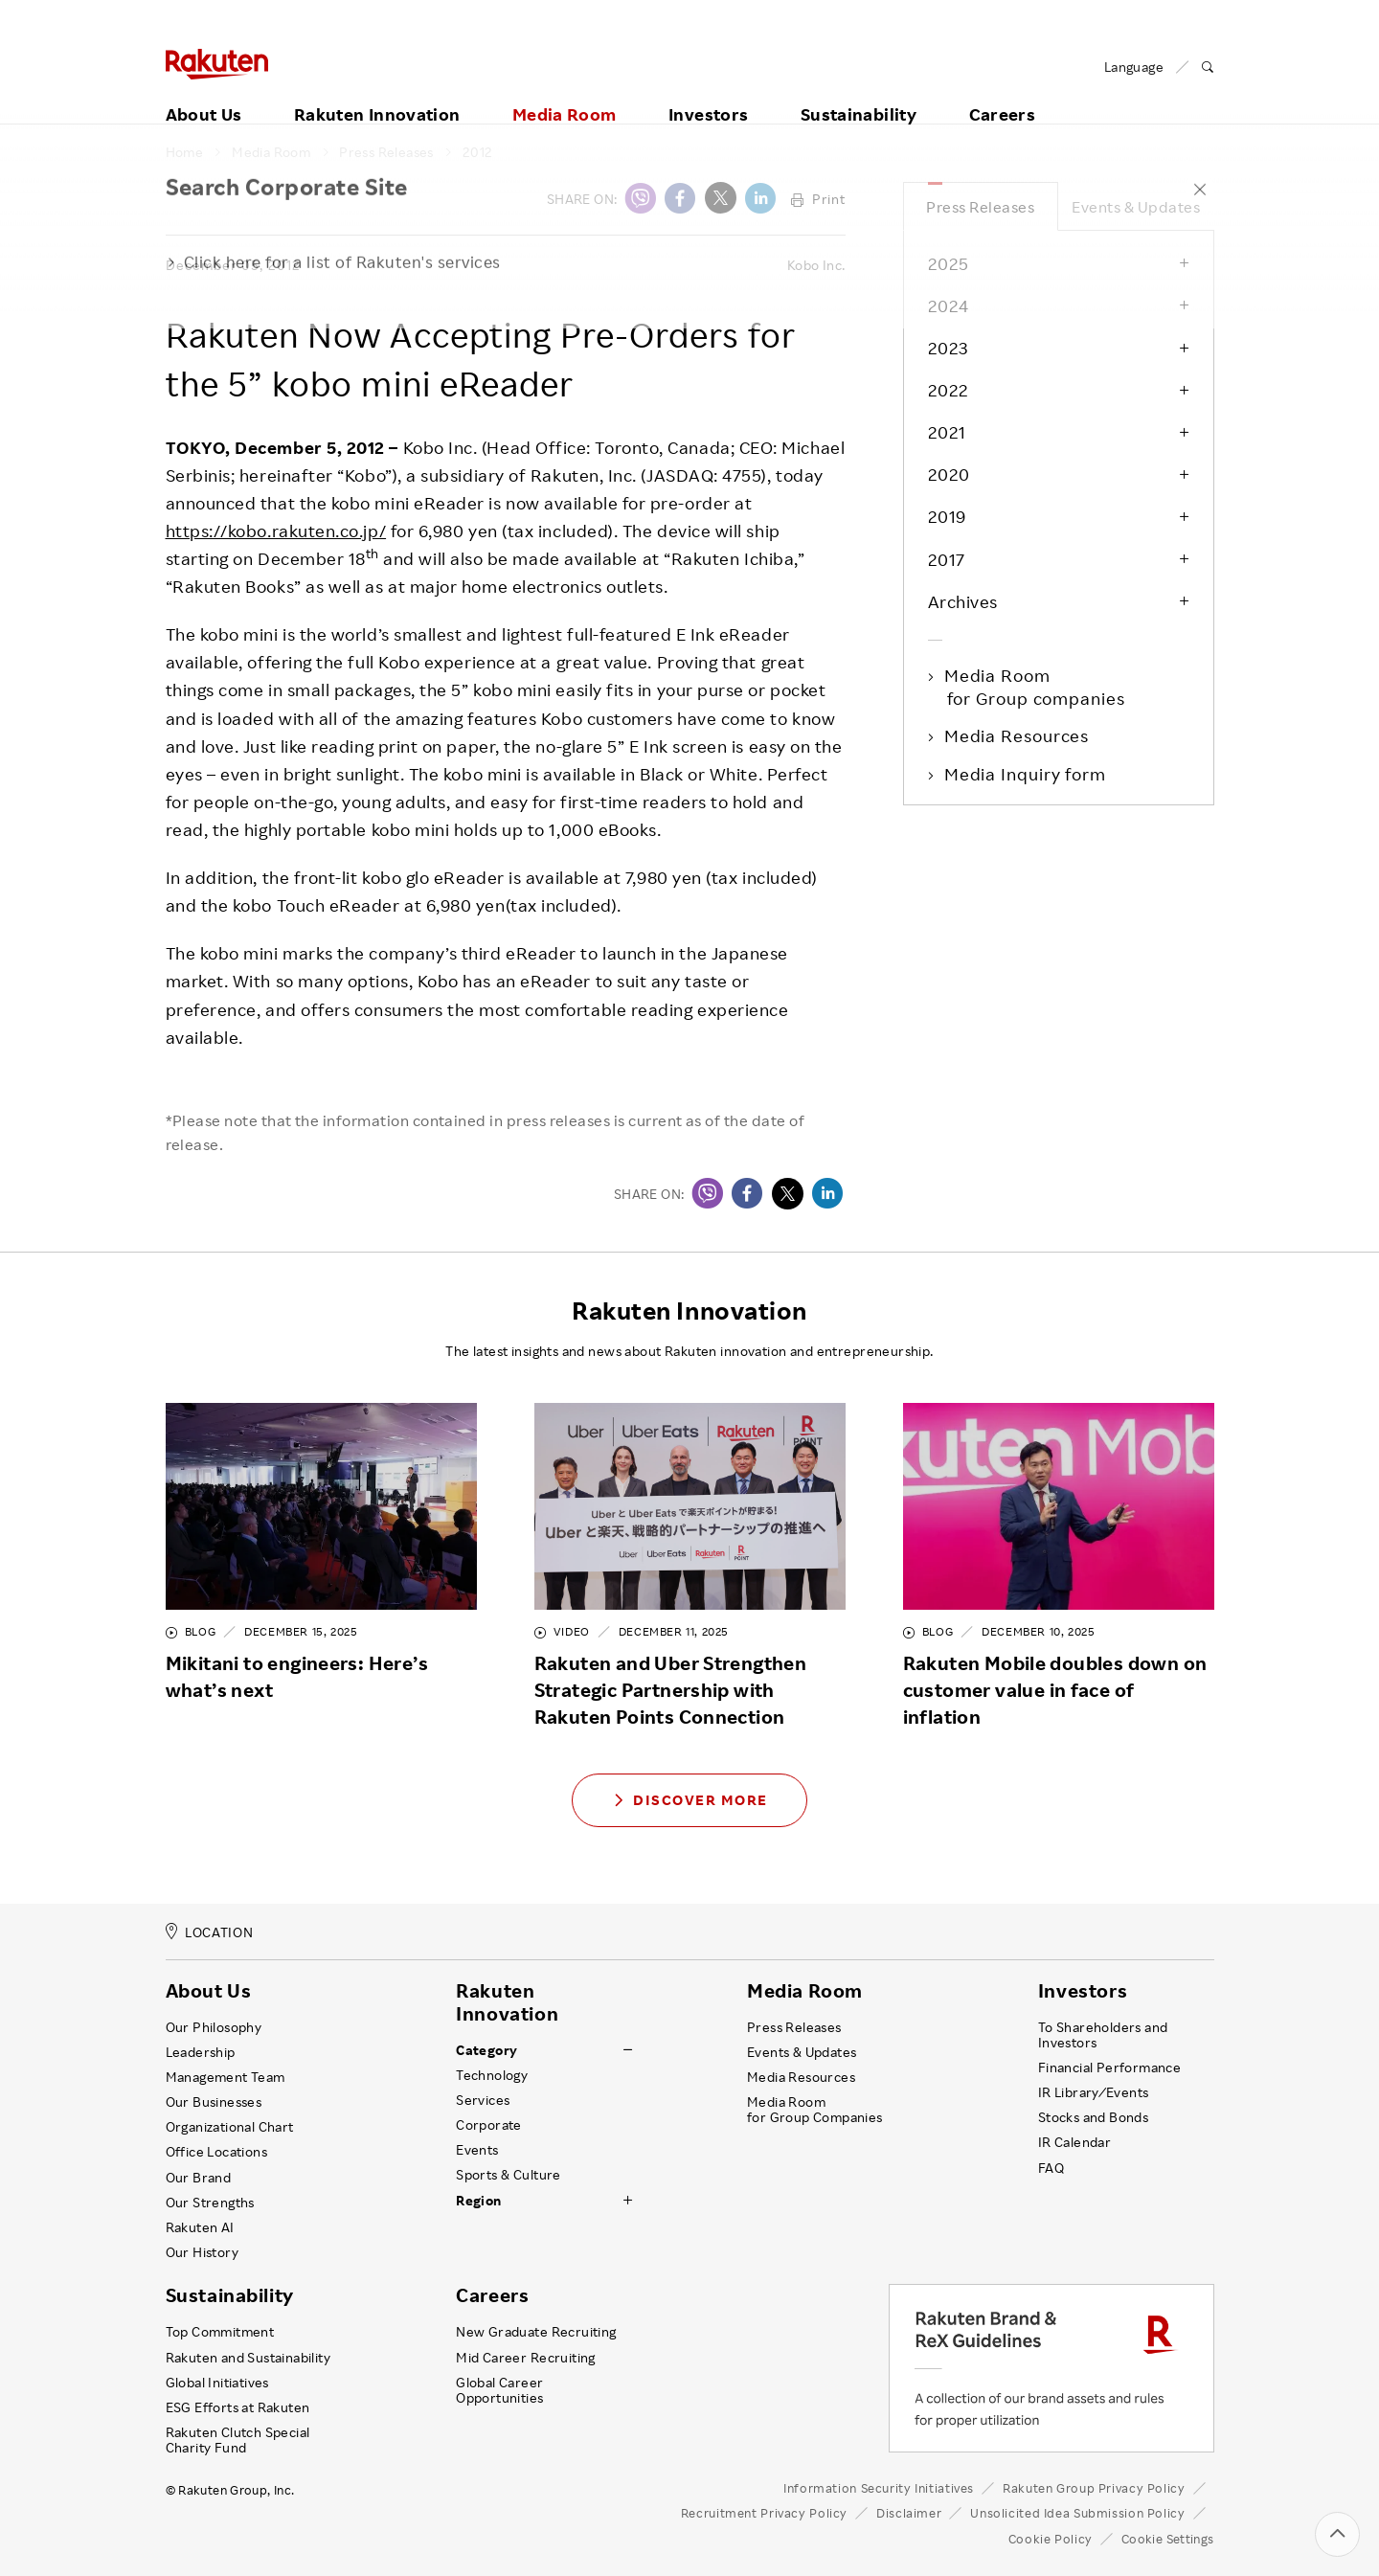 The width and height of the screenshot is (1379, 2576). What do you see at coordinates (478, 152) in the screenshot?
I see `2012` at bounding box center [478, 152].